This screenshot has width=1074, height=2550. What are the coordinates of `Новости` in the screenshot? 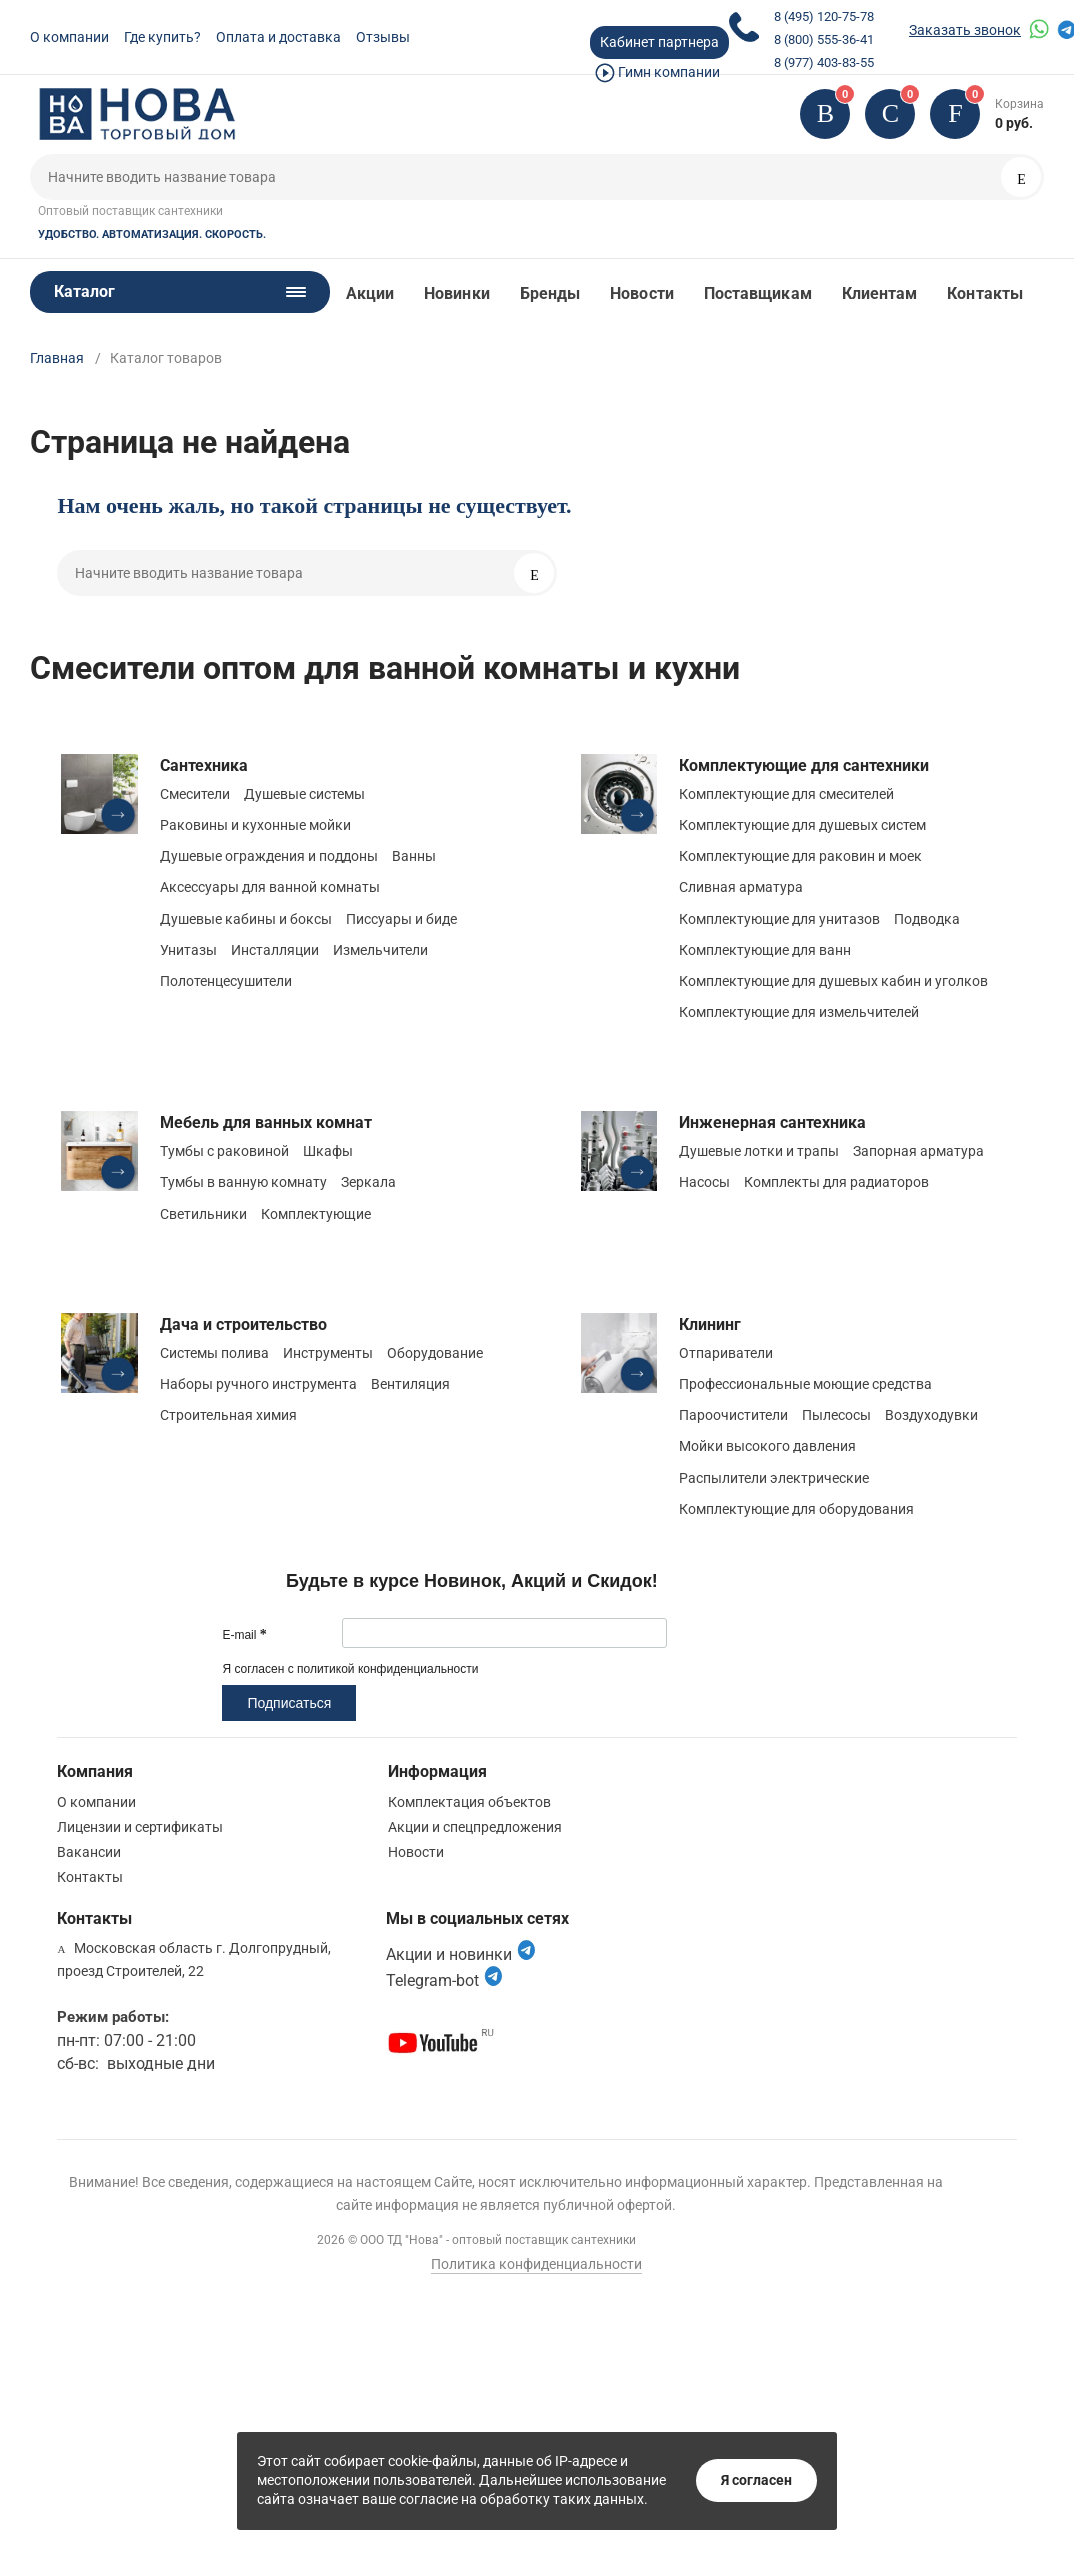 It's located at (642, 293).